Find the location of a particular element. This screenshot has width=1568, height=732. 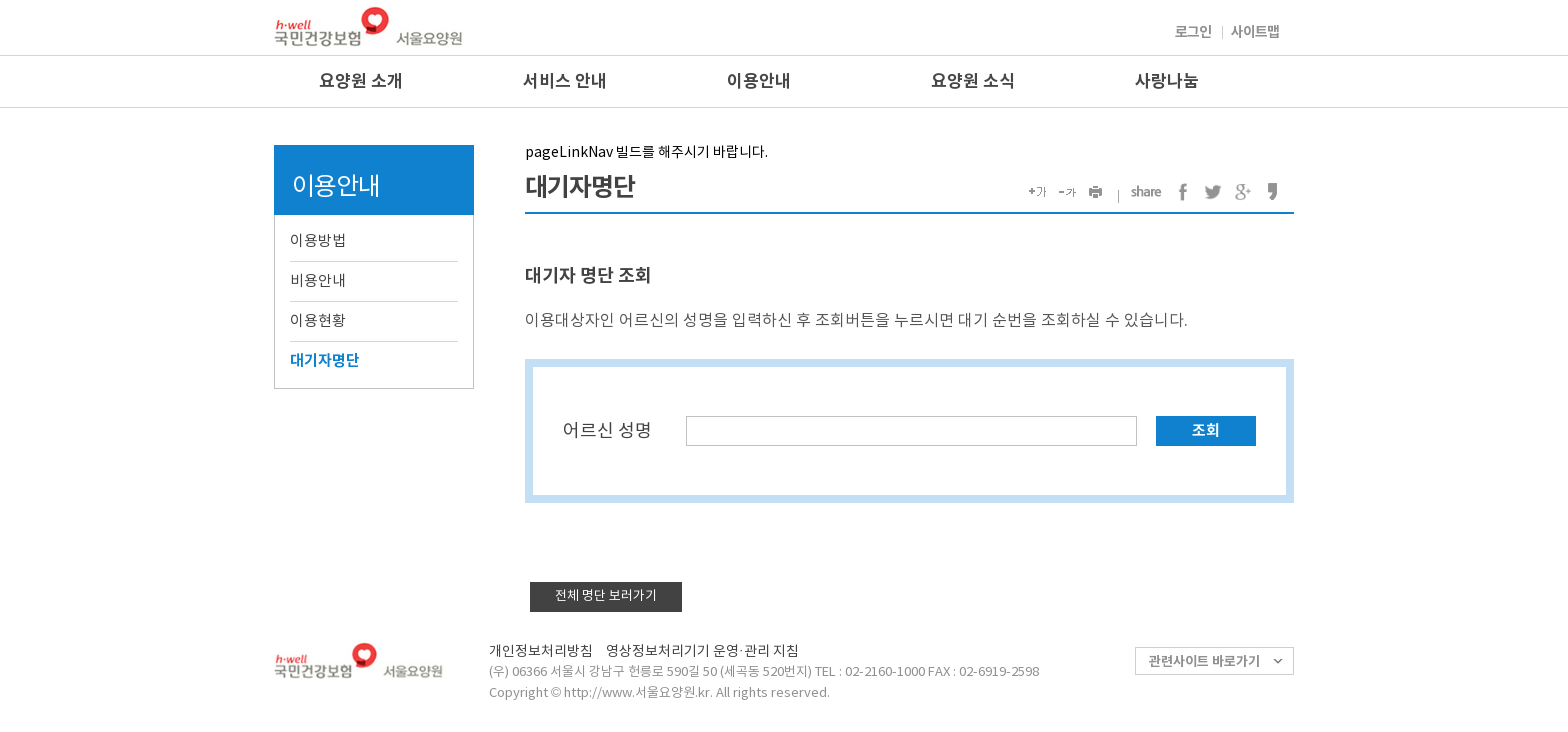

사이트맵 is located at coordinates (1255, 32).